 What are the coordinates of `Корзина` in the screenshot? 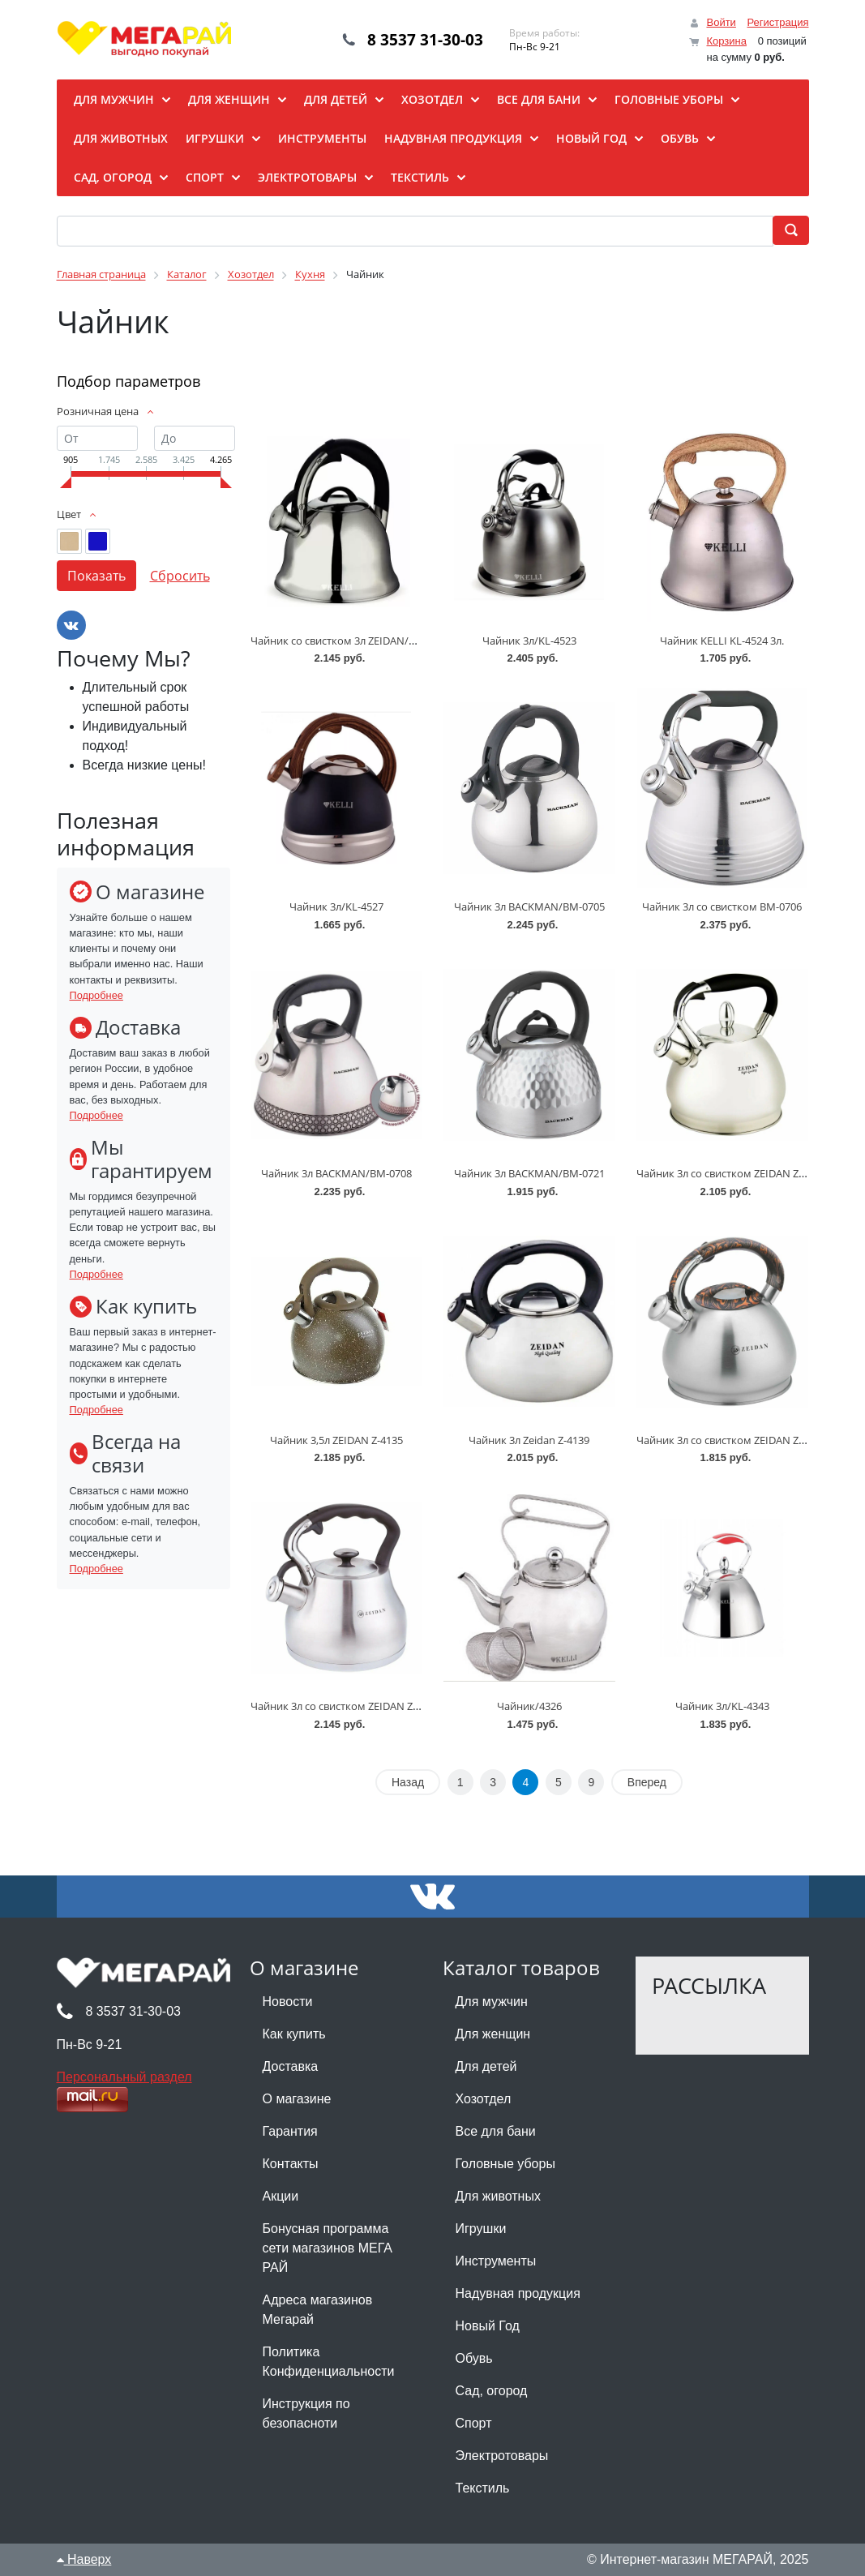 It's located at (726, 41).